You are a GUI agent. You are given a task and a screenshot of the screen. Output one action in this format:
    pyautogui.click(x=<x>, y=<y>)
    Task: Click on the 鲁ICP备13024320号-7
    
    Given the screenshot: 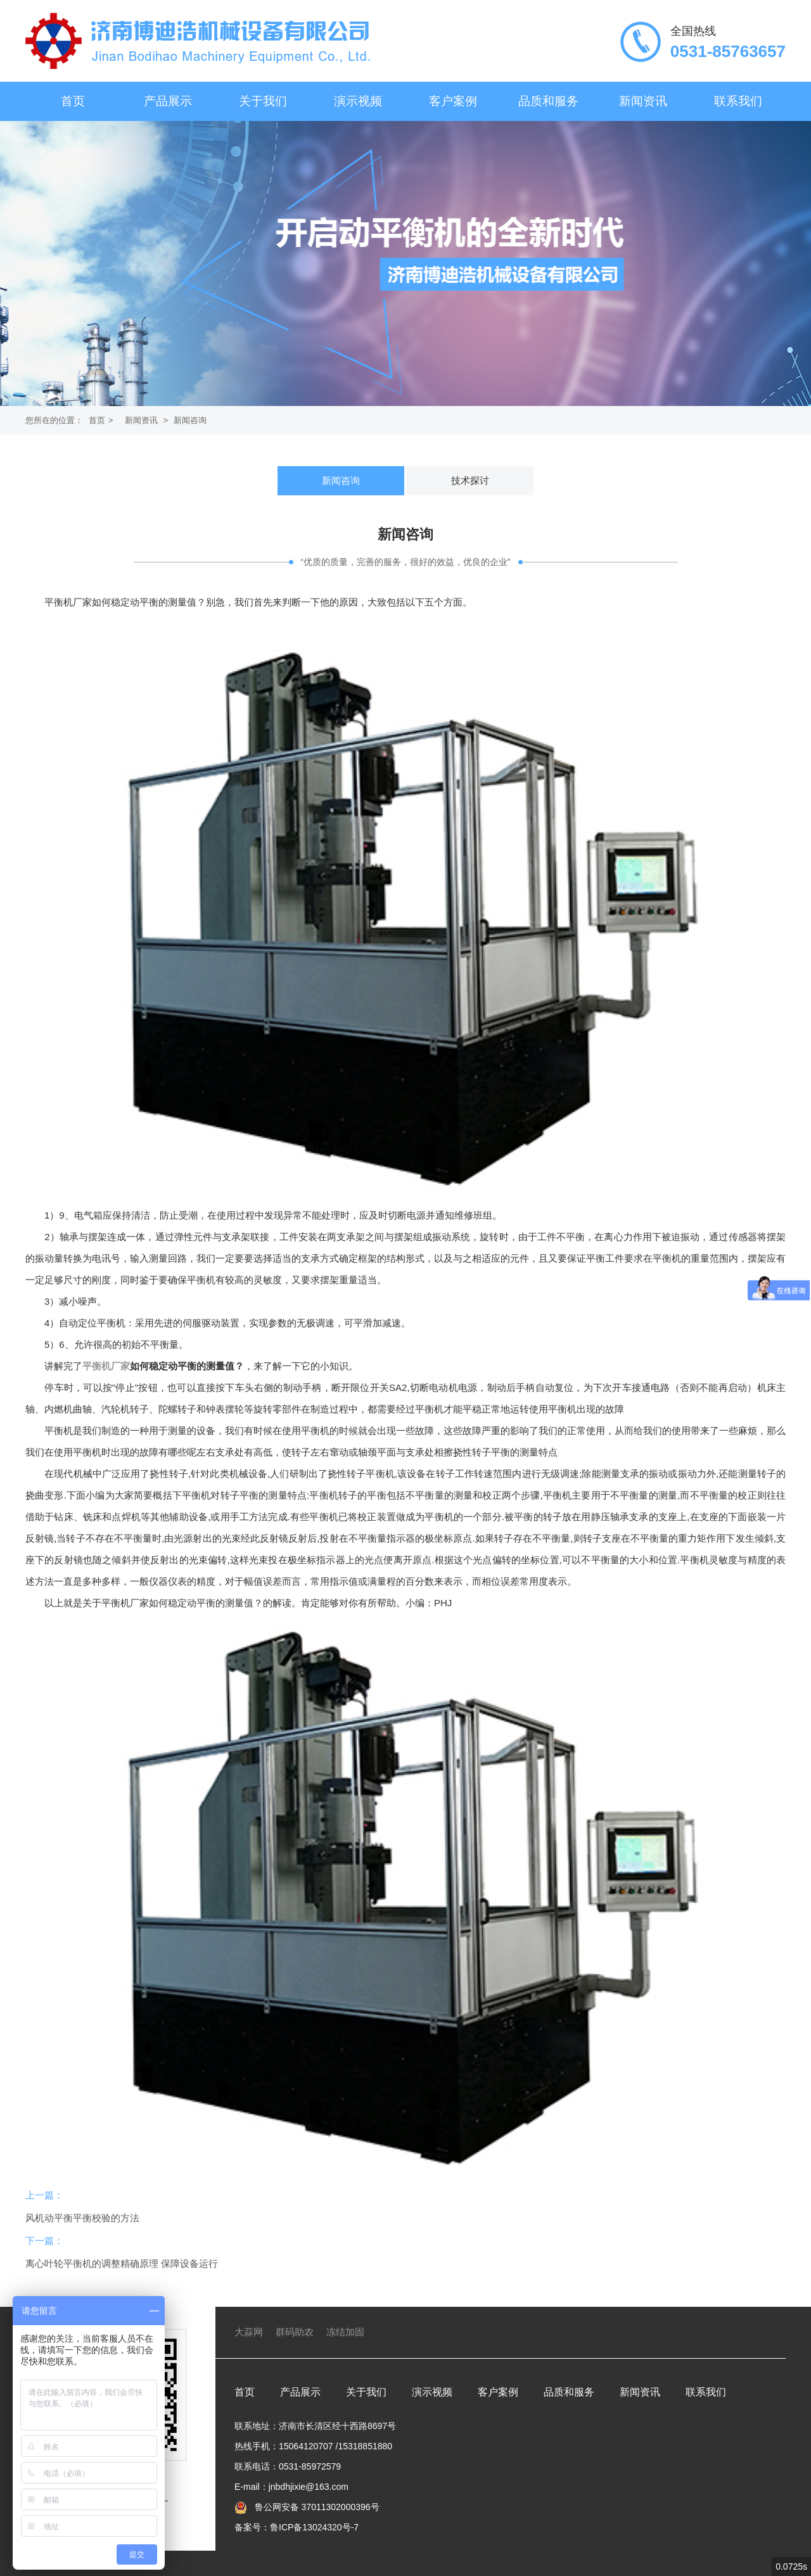 What is the action you would take?
    pyautogui.click(x=314, y=2527)
    